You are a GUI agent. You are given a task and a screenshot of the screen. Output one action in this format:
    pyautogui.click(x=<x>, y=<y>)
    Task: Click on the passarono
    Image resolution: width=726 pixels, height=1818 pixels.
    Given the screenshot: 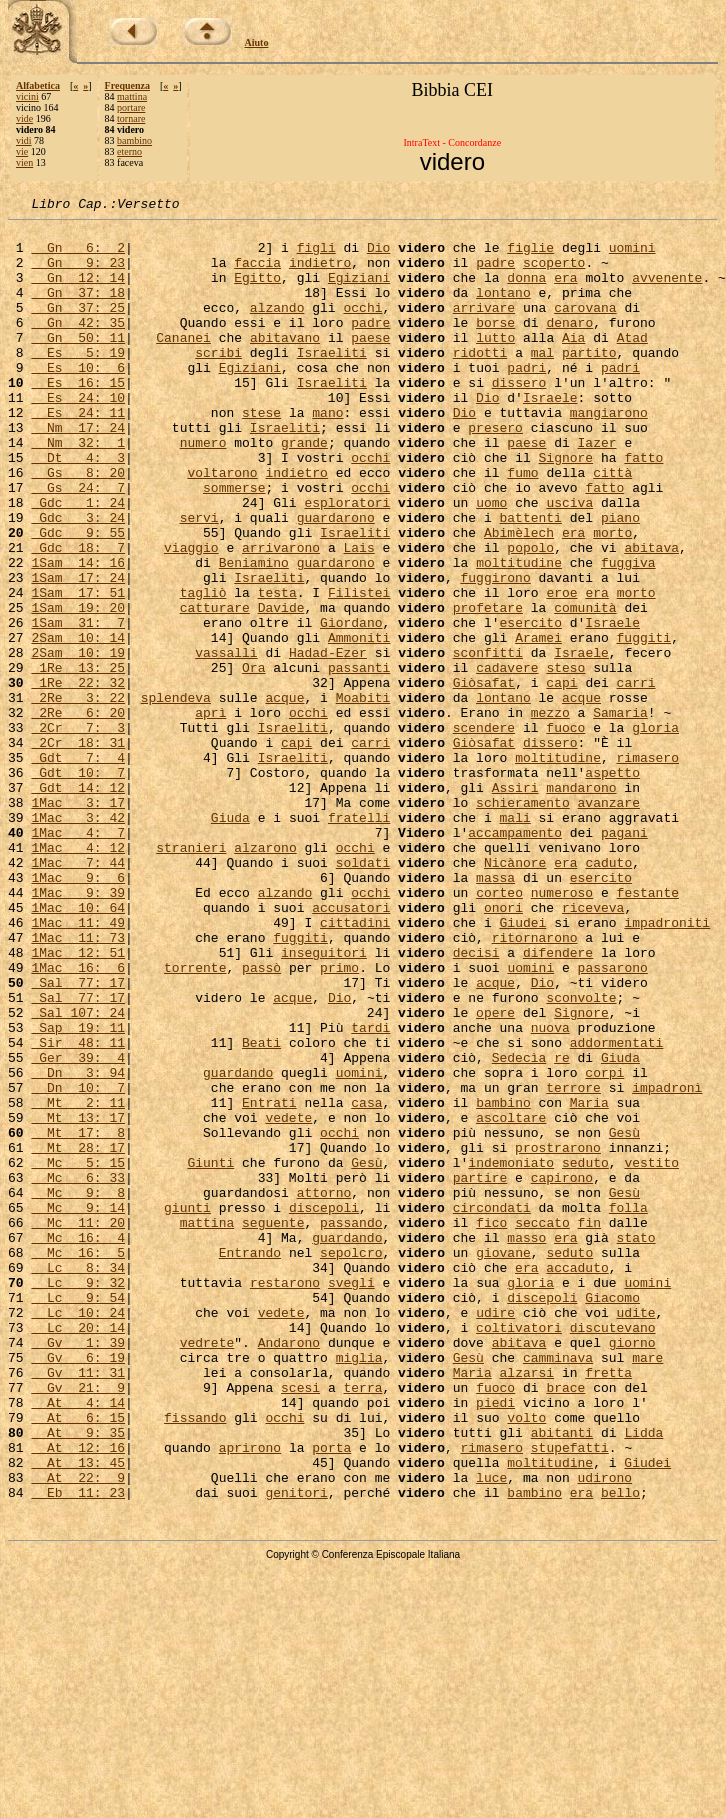 What is the action you would take?
    pyautogui.click(x=613, y=1120)
    